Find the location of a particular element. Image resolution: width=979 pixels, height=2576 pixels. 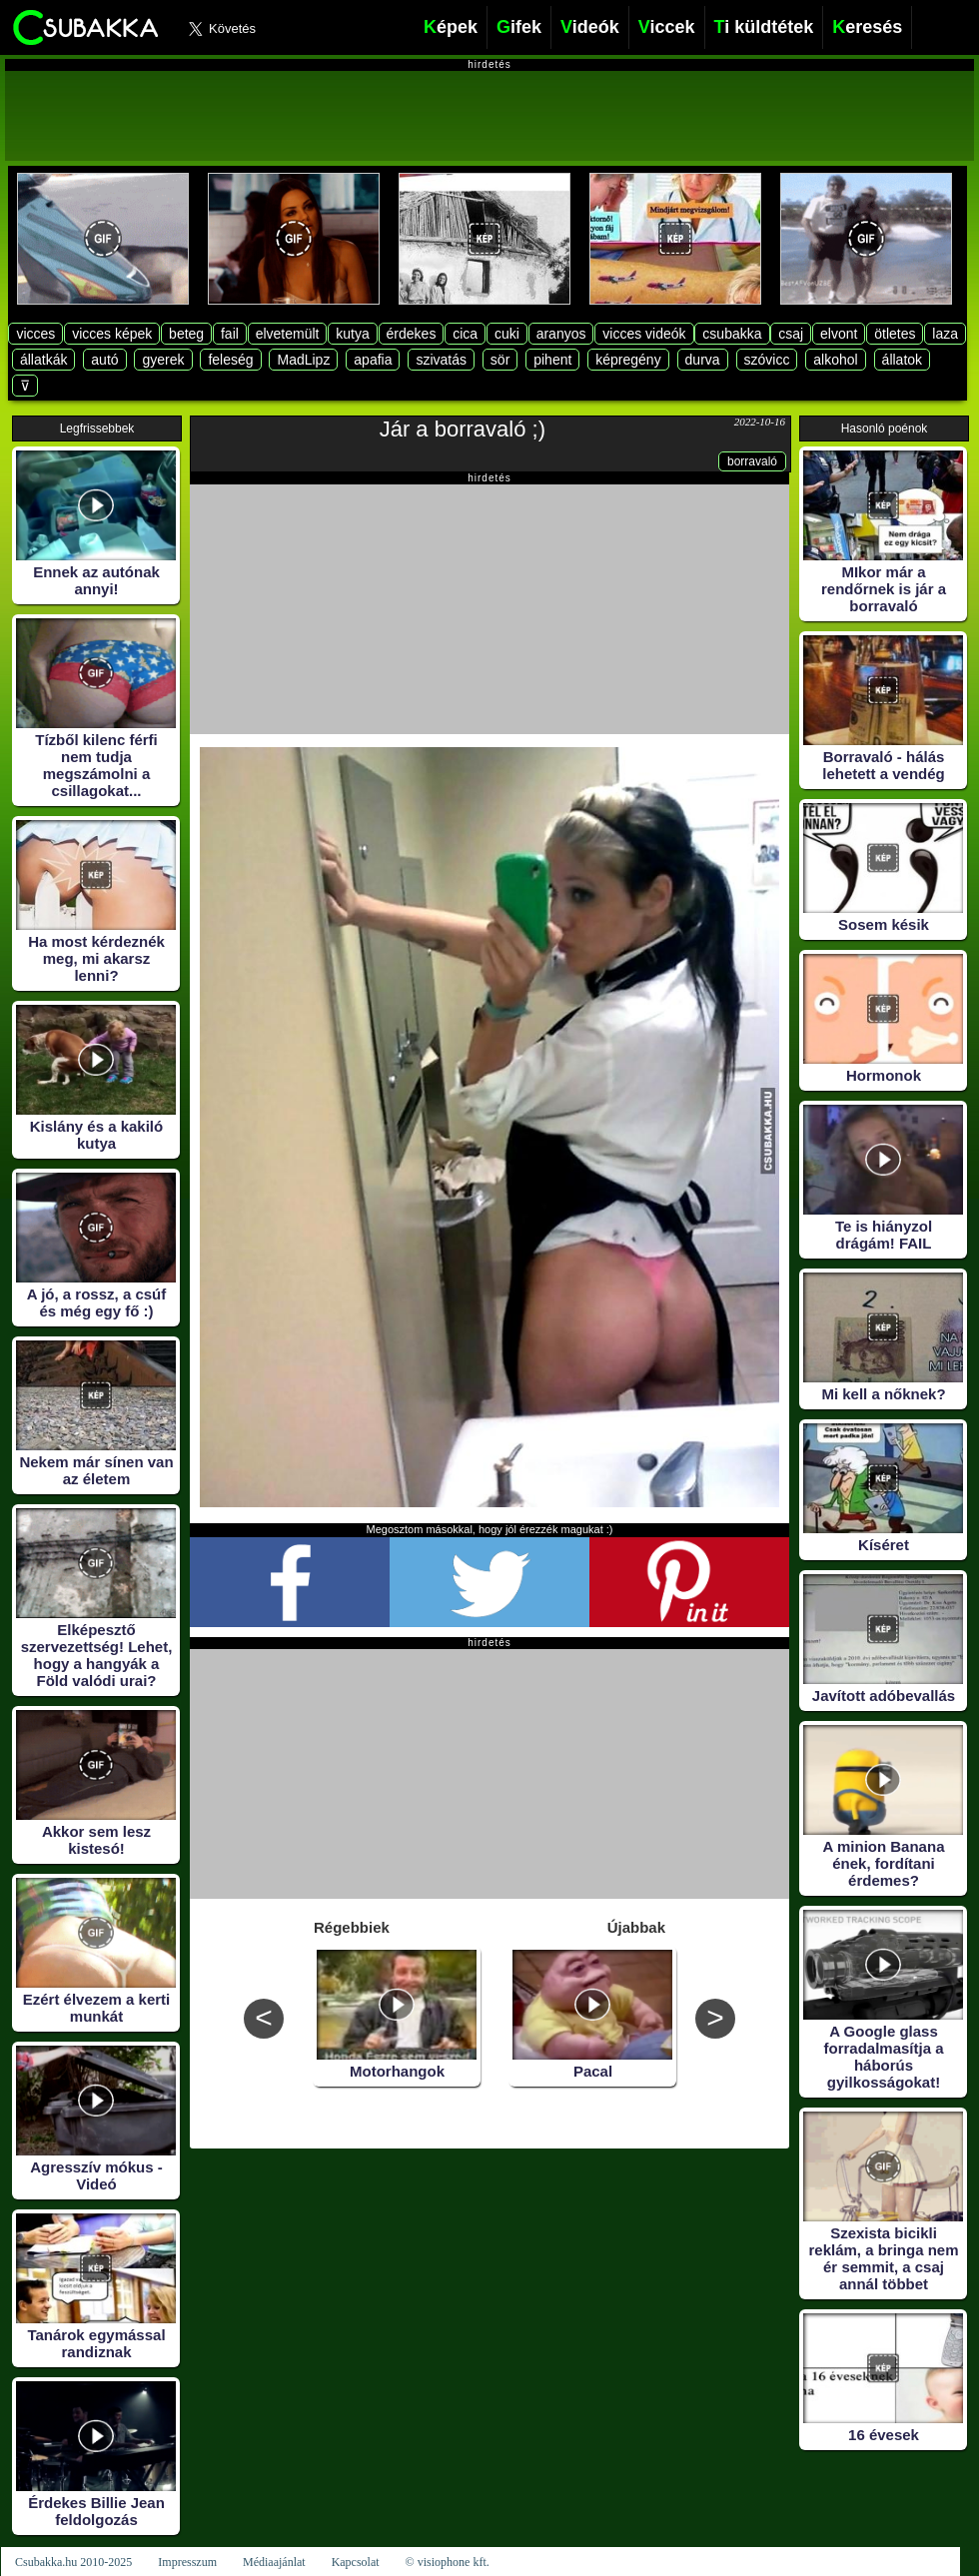

ötletes is located at coordinates (894, 334).